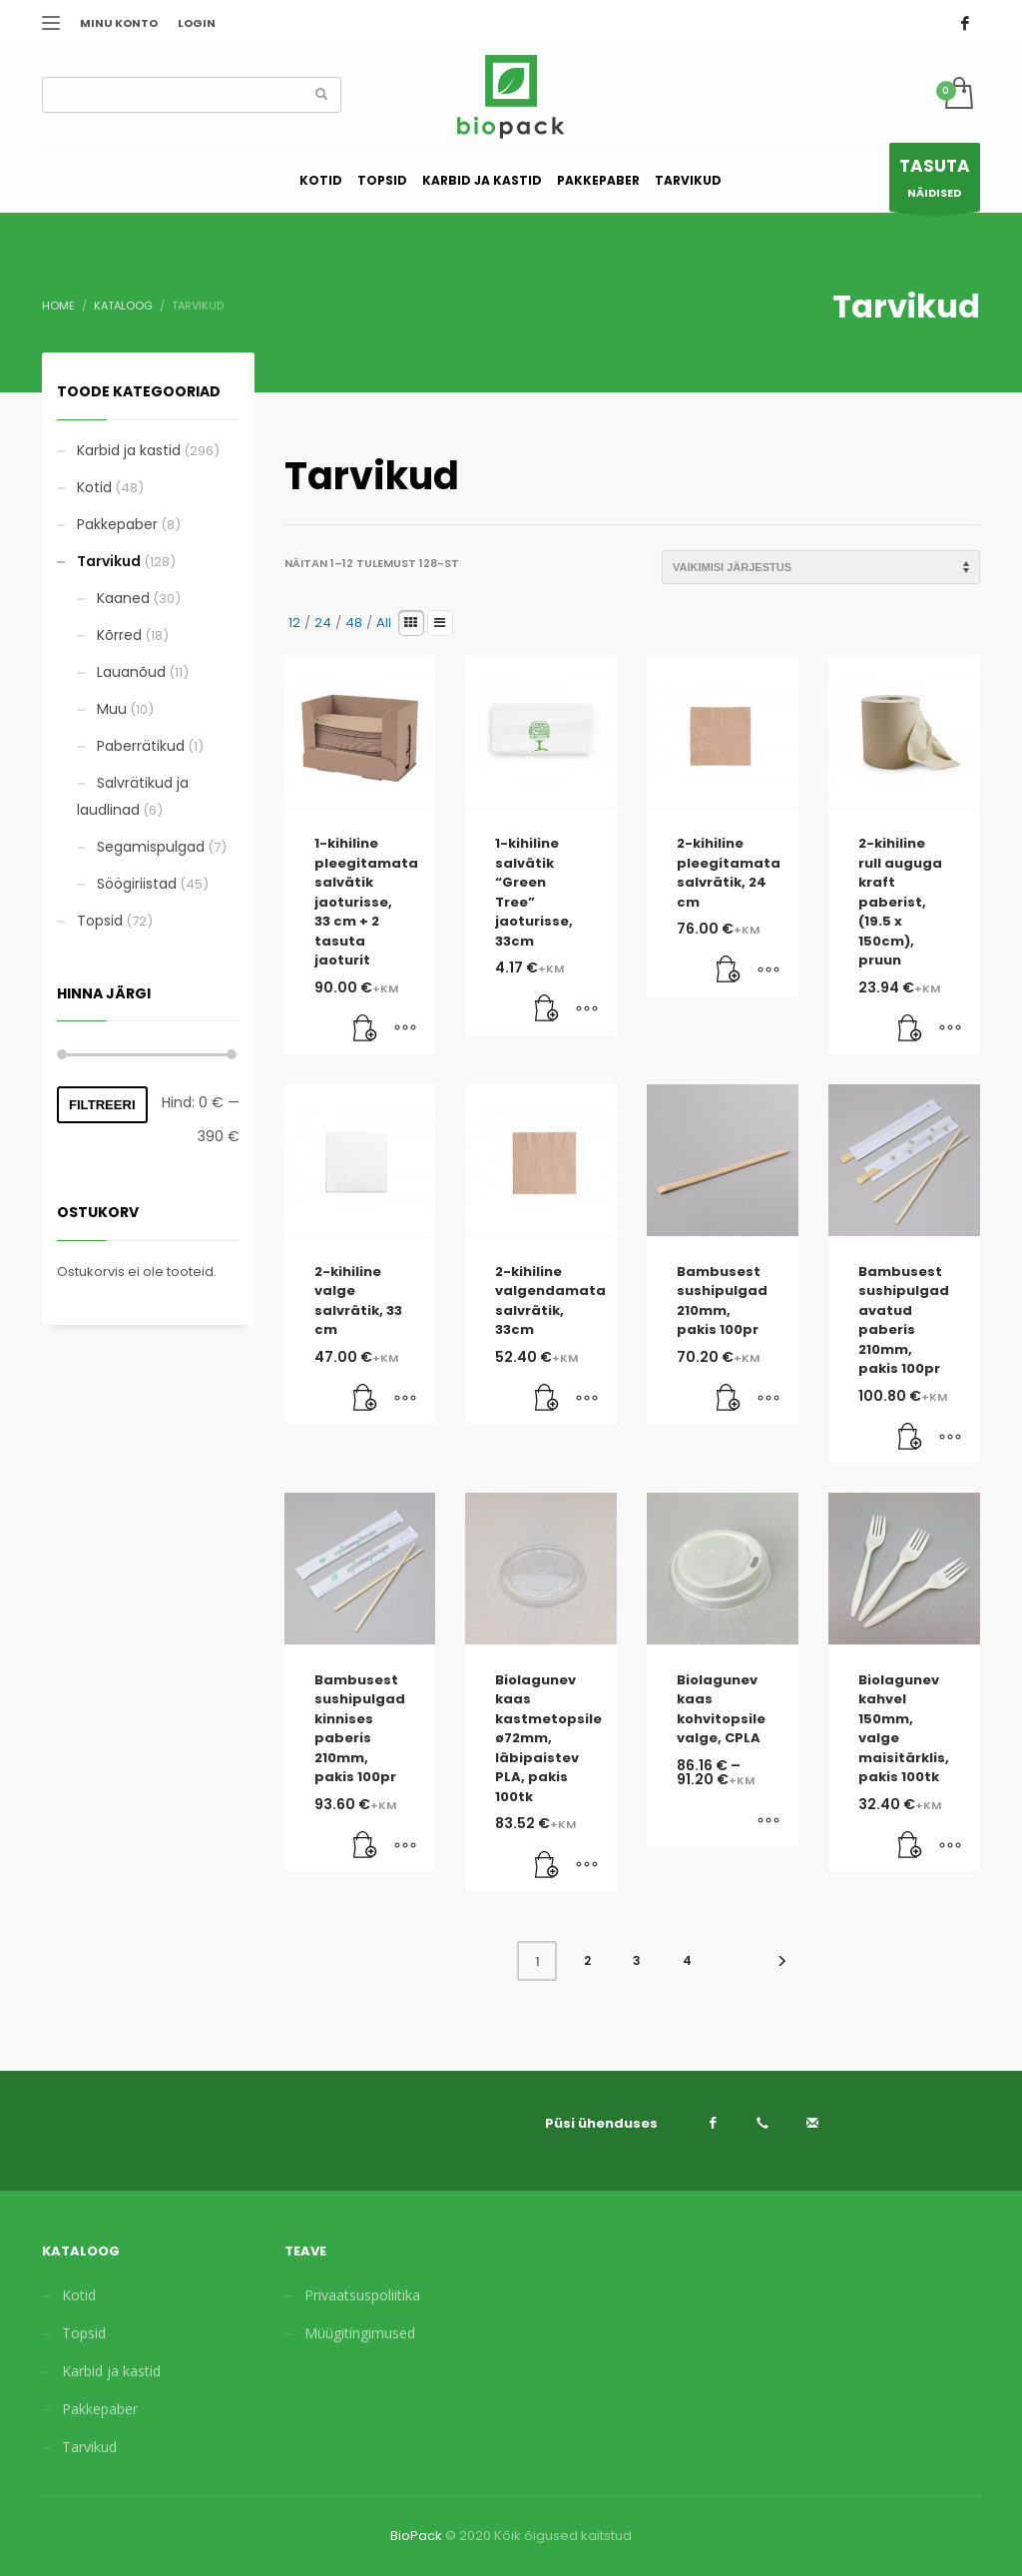  What do you see at coordinates (729, 1399) in the screenshot?
I see `[Lisa “Bambusest sushipulgad 210mm, pakis 100pr” ostukorvi]` at bounding box center [729, 1399].